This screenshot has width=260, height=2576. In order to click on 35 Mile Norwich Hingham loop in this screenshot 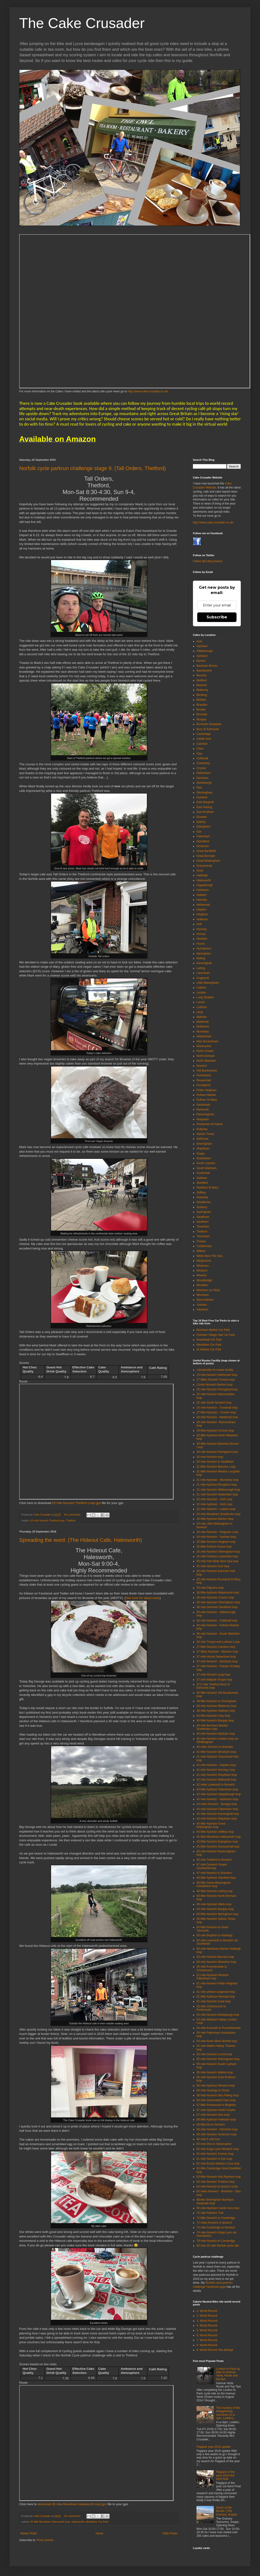, I will do `click(216, 1541)`.